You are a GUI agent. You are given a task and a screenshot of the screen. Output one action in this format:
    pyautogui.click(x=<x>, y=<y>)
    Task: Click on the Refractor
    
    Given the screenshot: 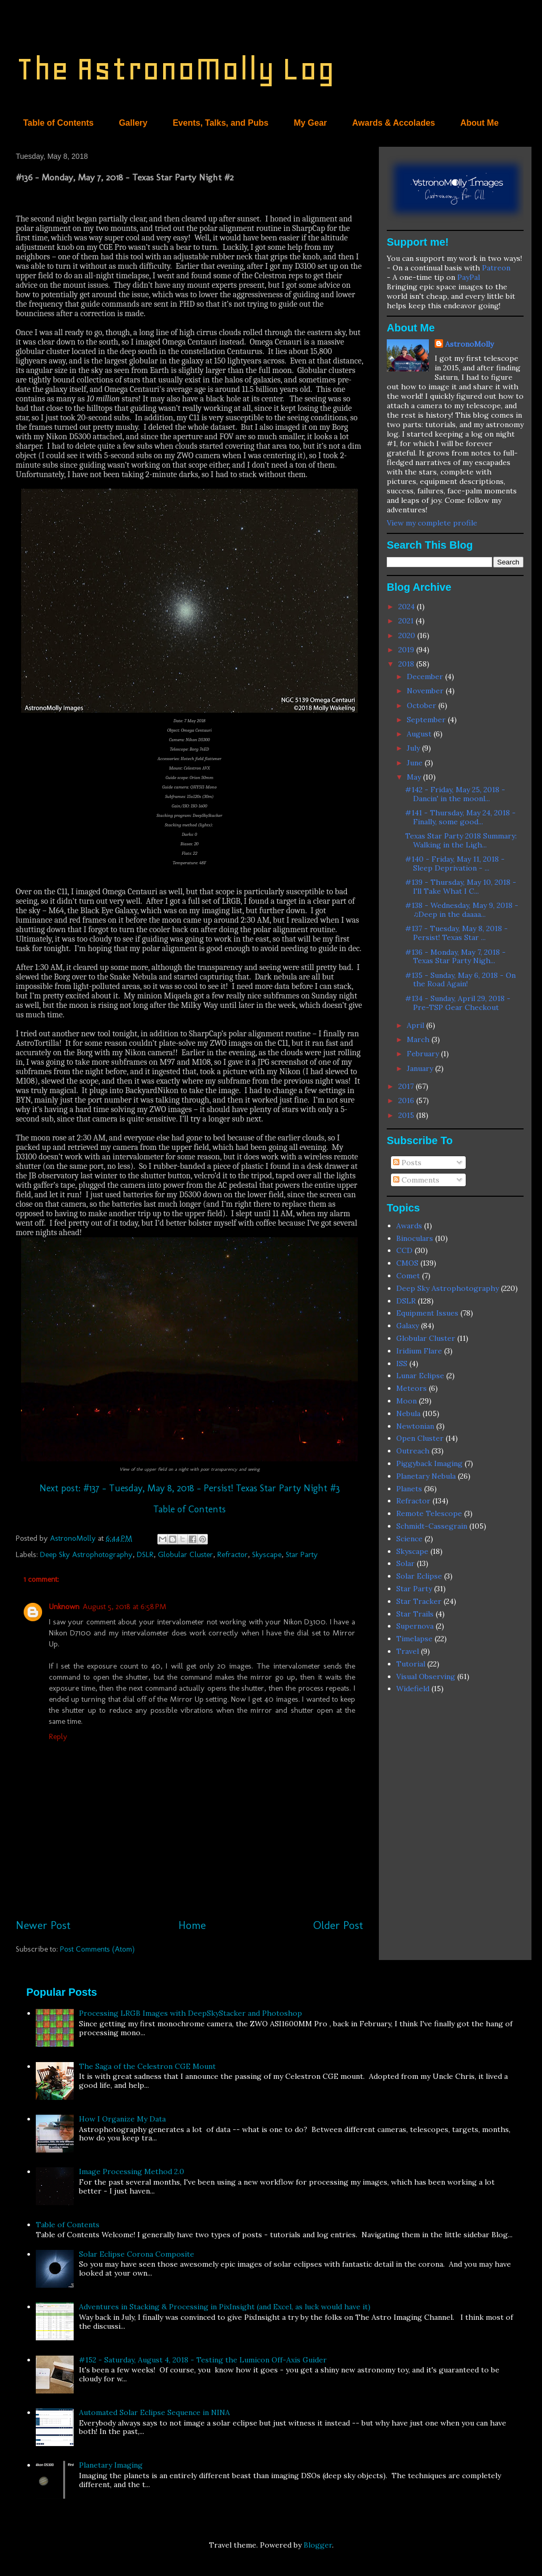 What is the action you would take?
    pyautogui.click(x=232, y=1554)
    